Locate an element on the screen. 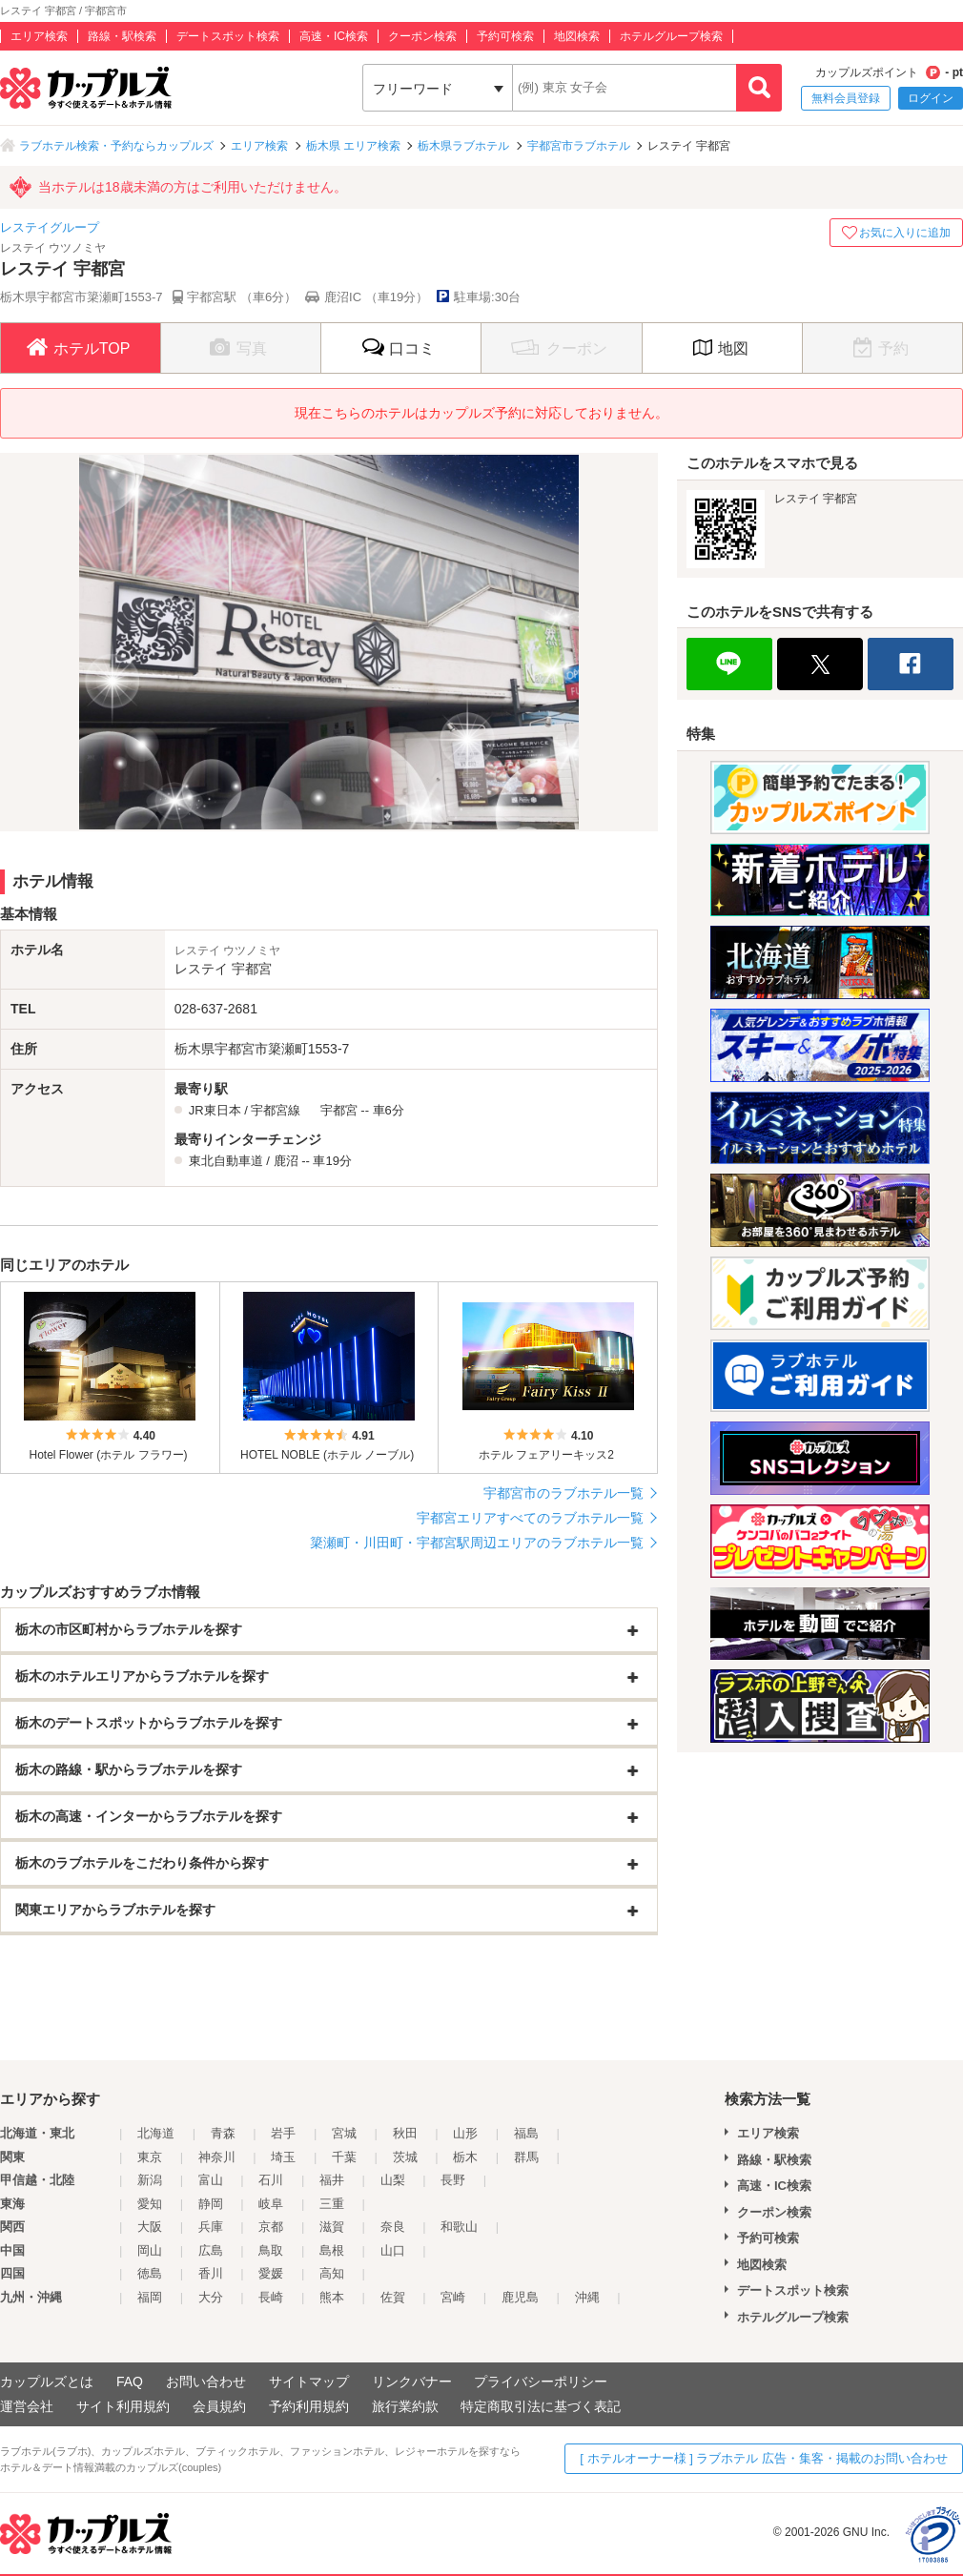  青森 is located at coordinates (223, 2133).